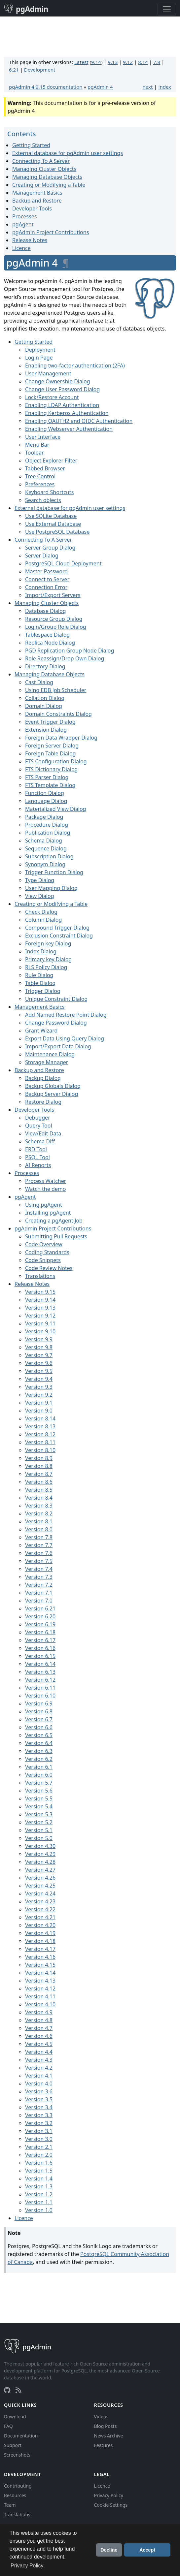  What do you see at coordinates (39, 2202) in the screenshot?
I see `Version 1.1` at bounding box center [39, 2202].